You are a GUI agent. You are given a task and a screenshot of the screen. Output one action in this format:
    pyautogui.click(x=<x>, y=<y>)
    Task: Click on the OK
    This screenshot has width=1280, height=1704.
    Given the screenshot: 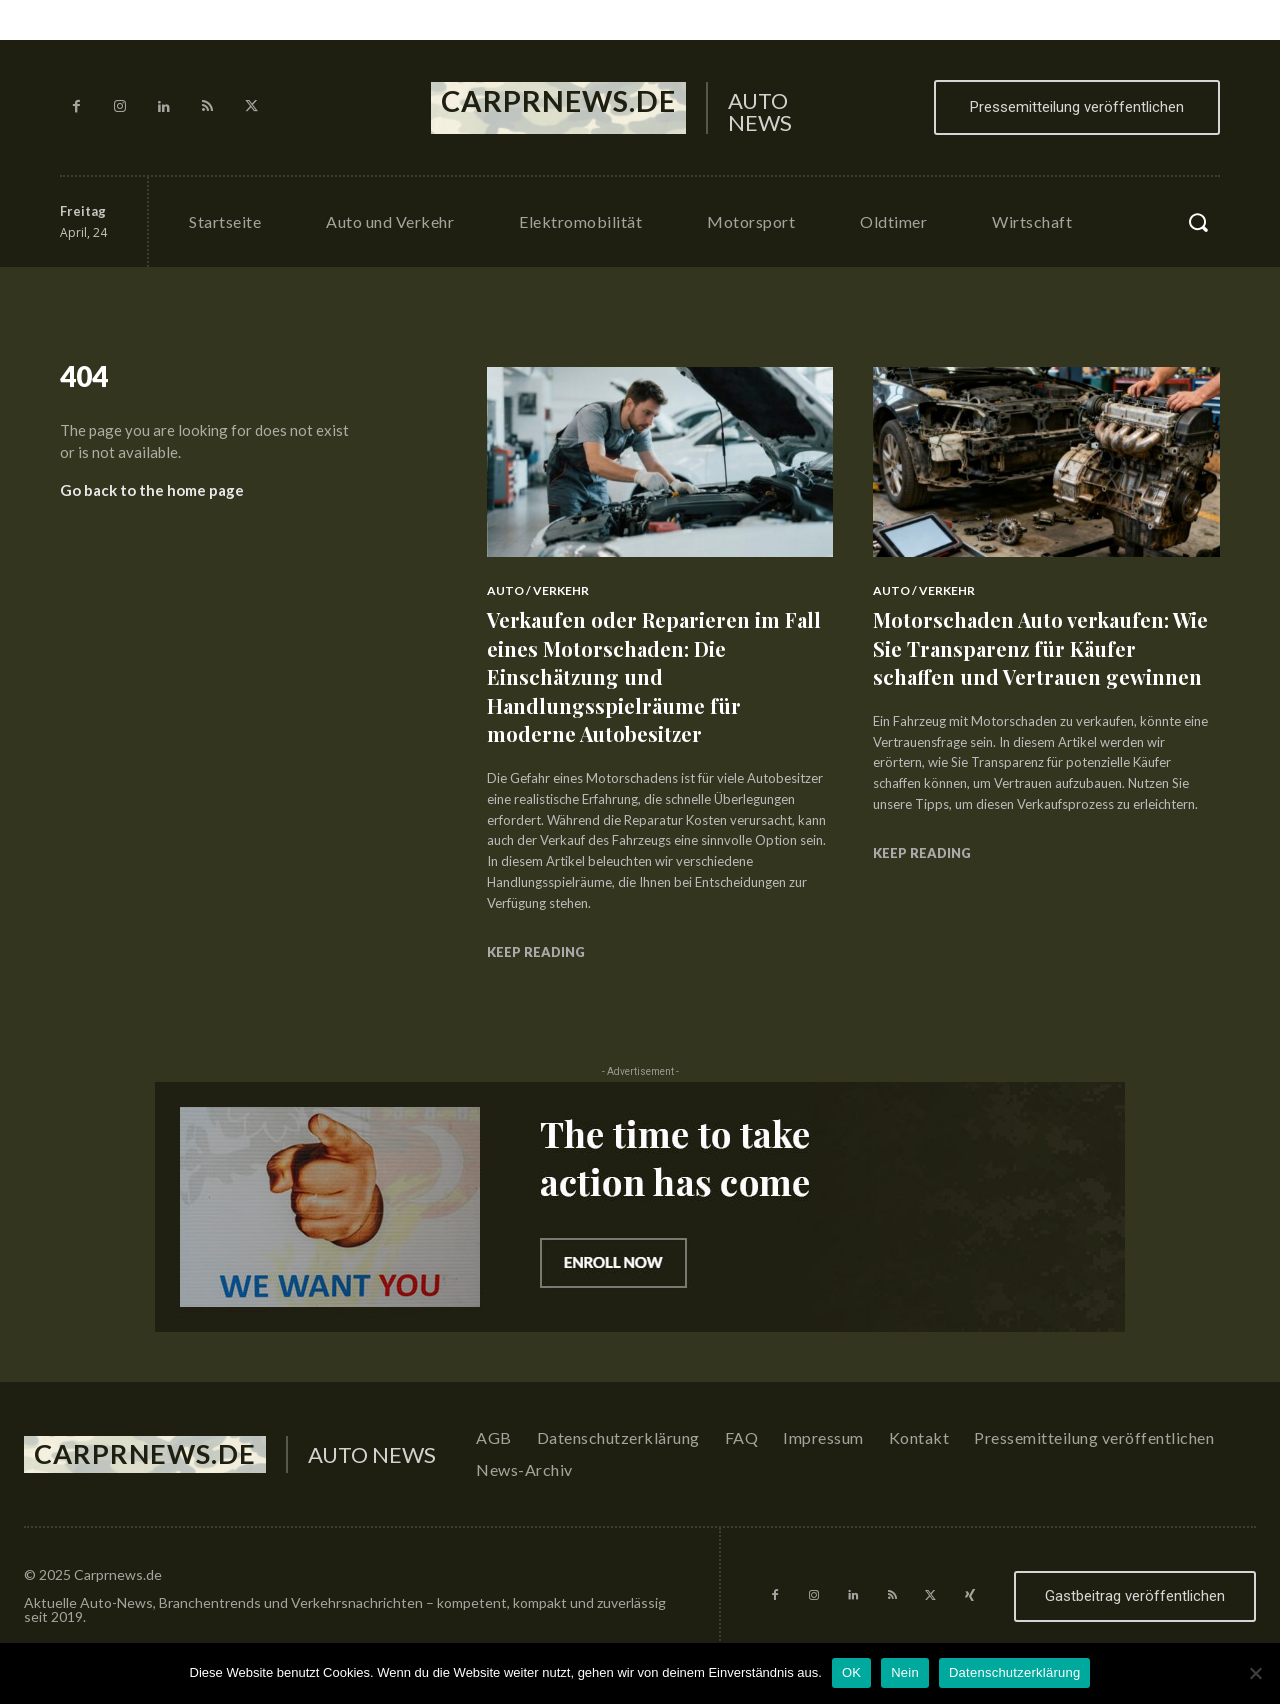 What is the action you would take?
    pyautogui.click(x=851, y=1672)
    